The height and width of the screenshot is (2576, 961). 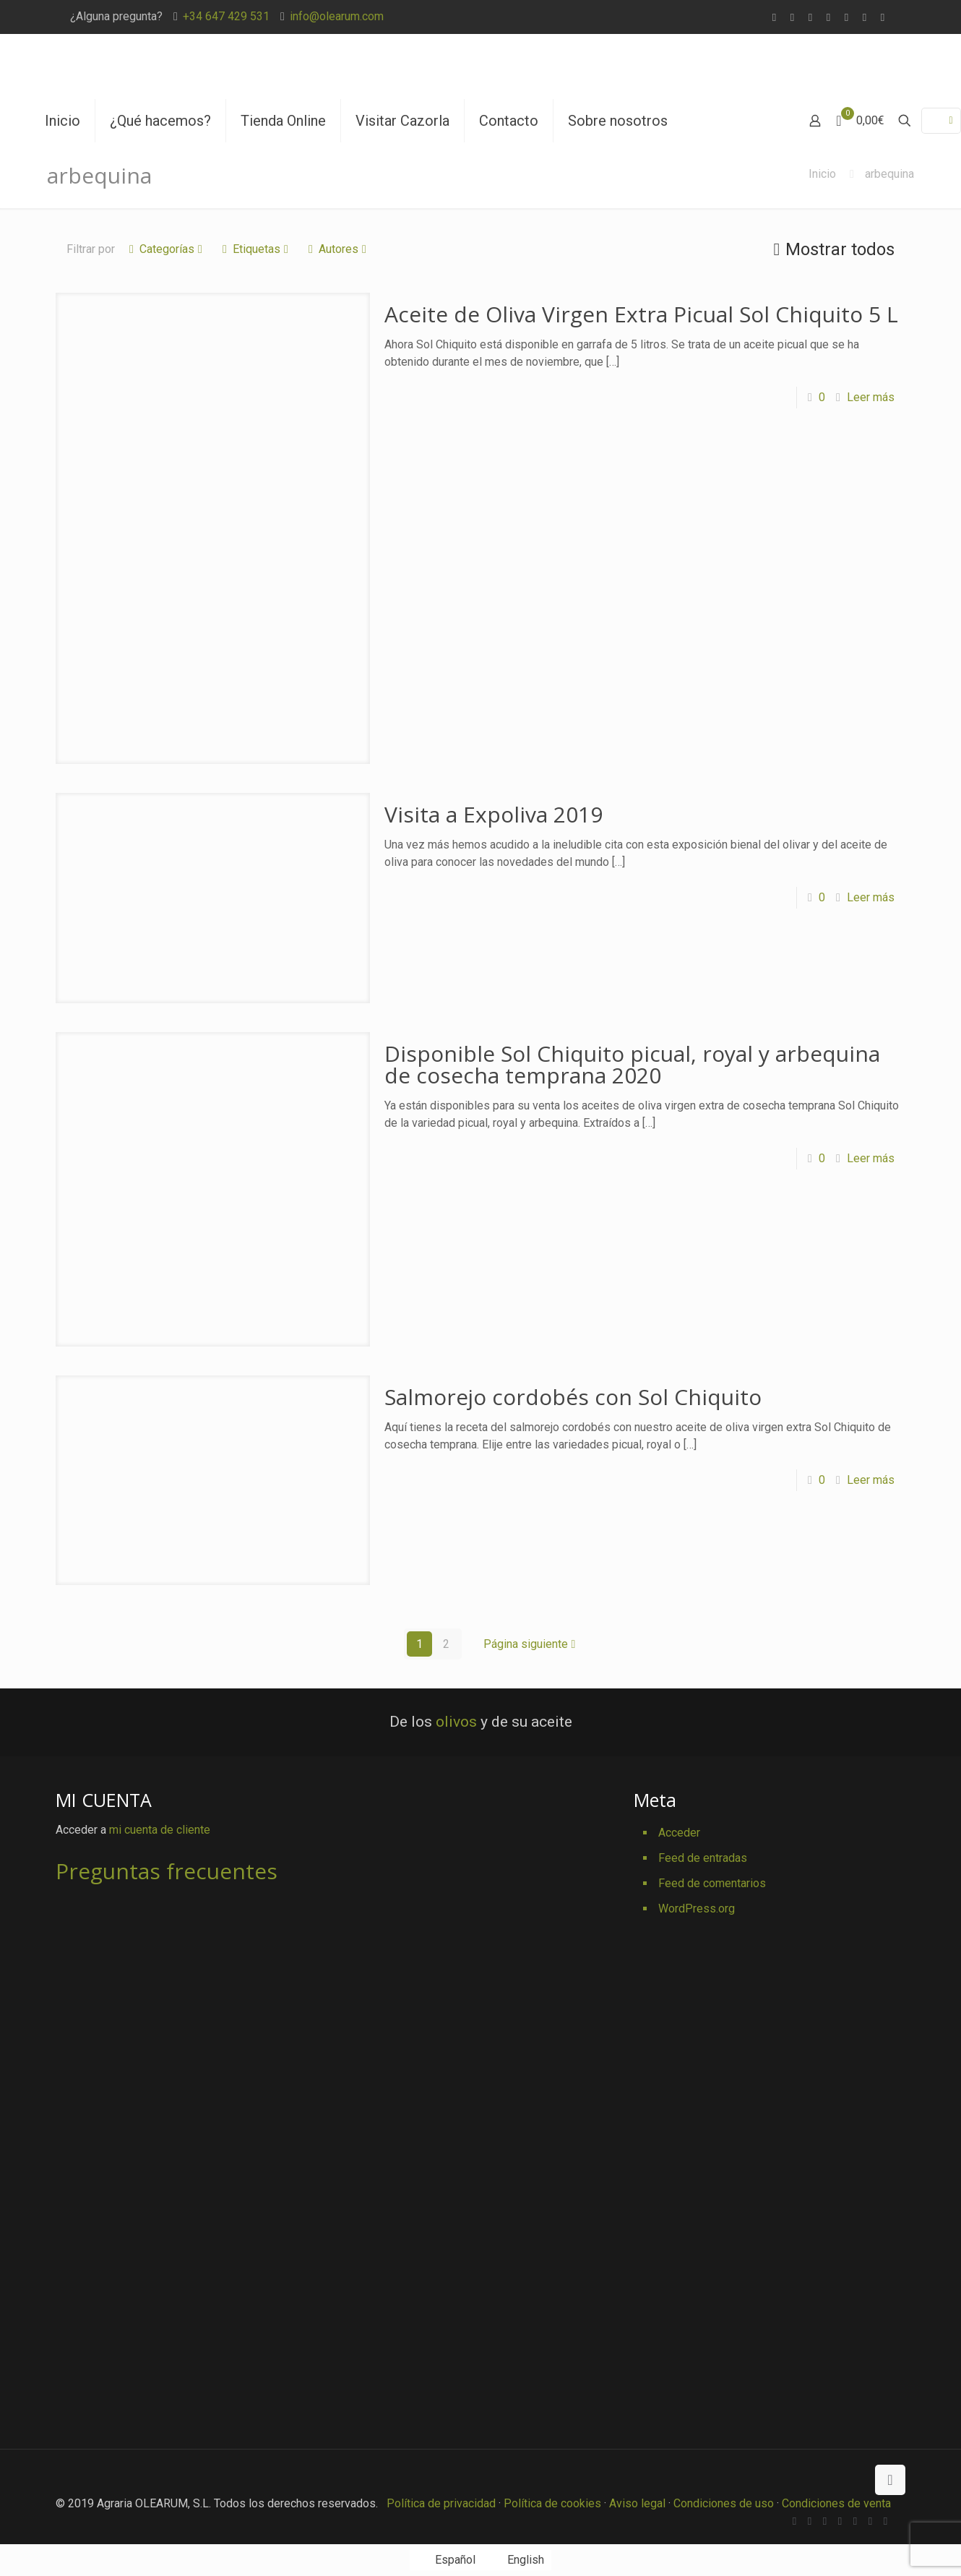 I want to click on Inicio, so click(x=822, y=174).